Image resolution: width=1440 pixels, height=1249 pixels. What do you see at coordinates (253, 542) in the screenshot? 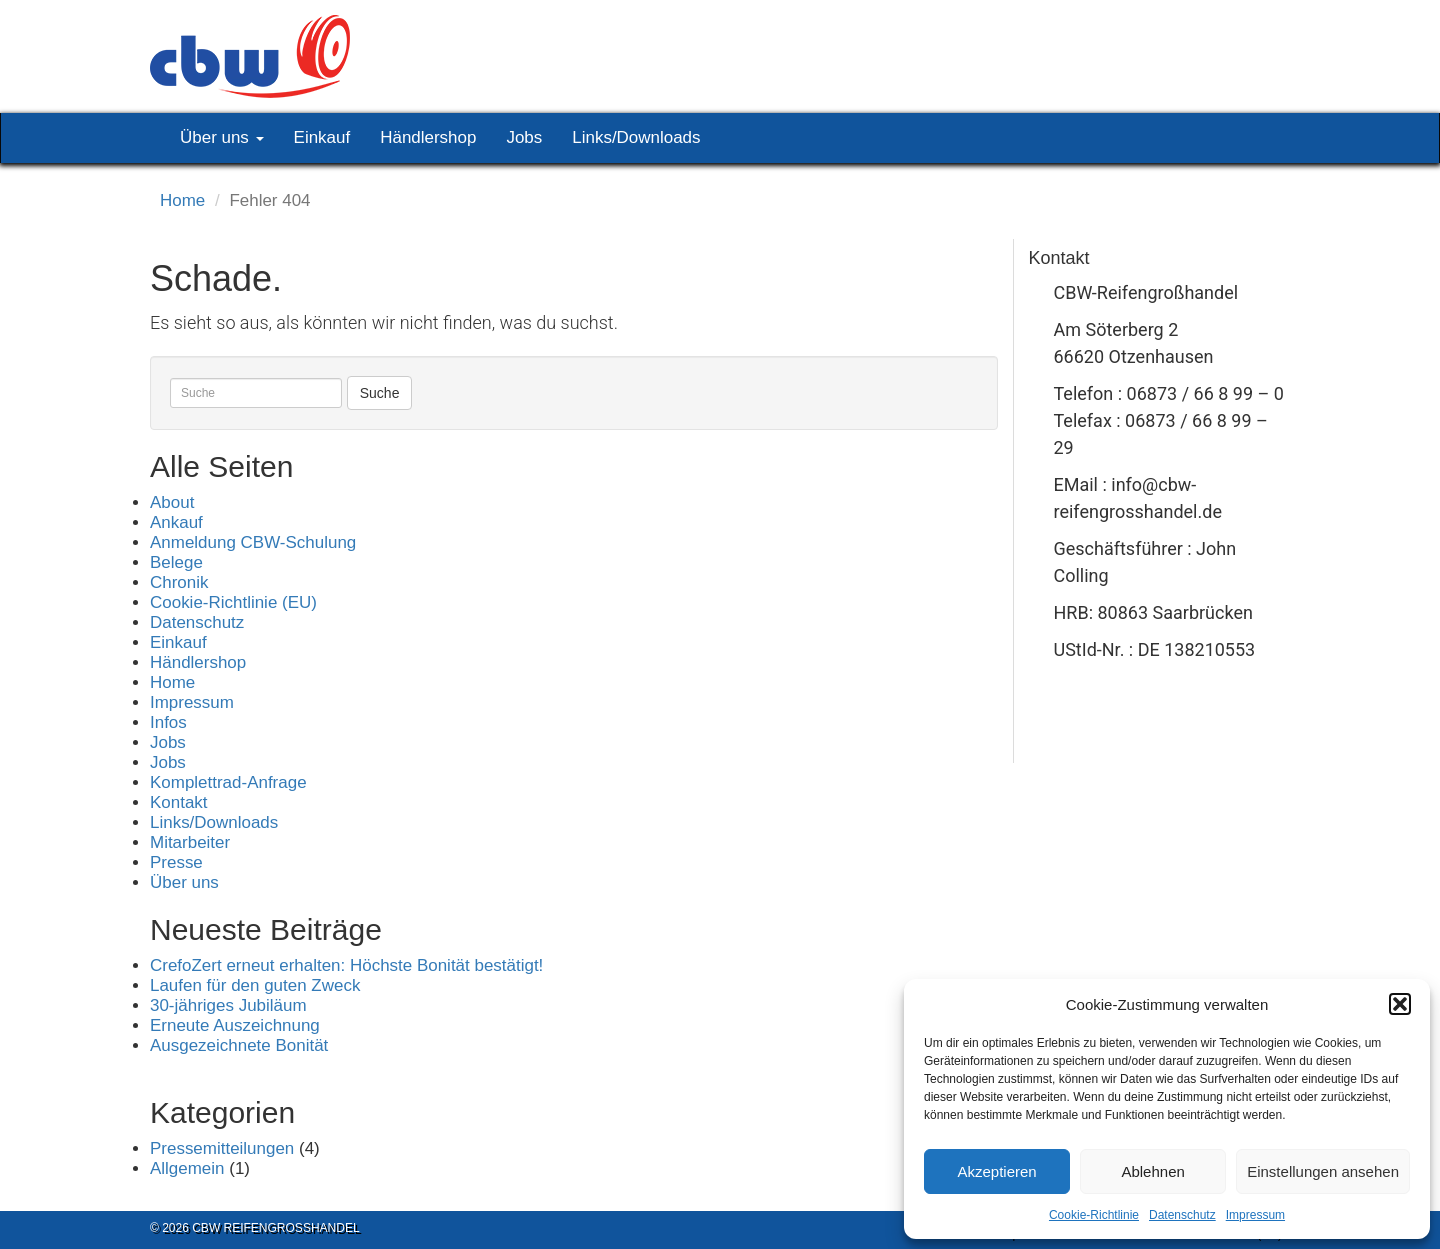
I see `Anmeldung CBW-Schulung` at bounding box center [253, 542].